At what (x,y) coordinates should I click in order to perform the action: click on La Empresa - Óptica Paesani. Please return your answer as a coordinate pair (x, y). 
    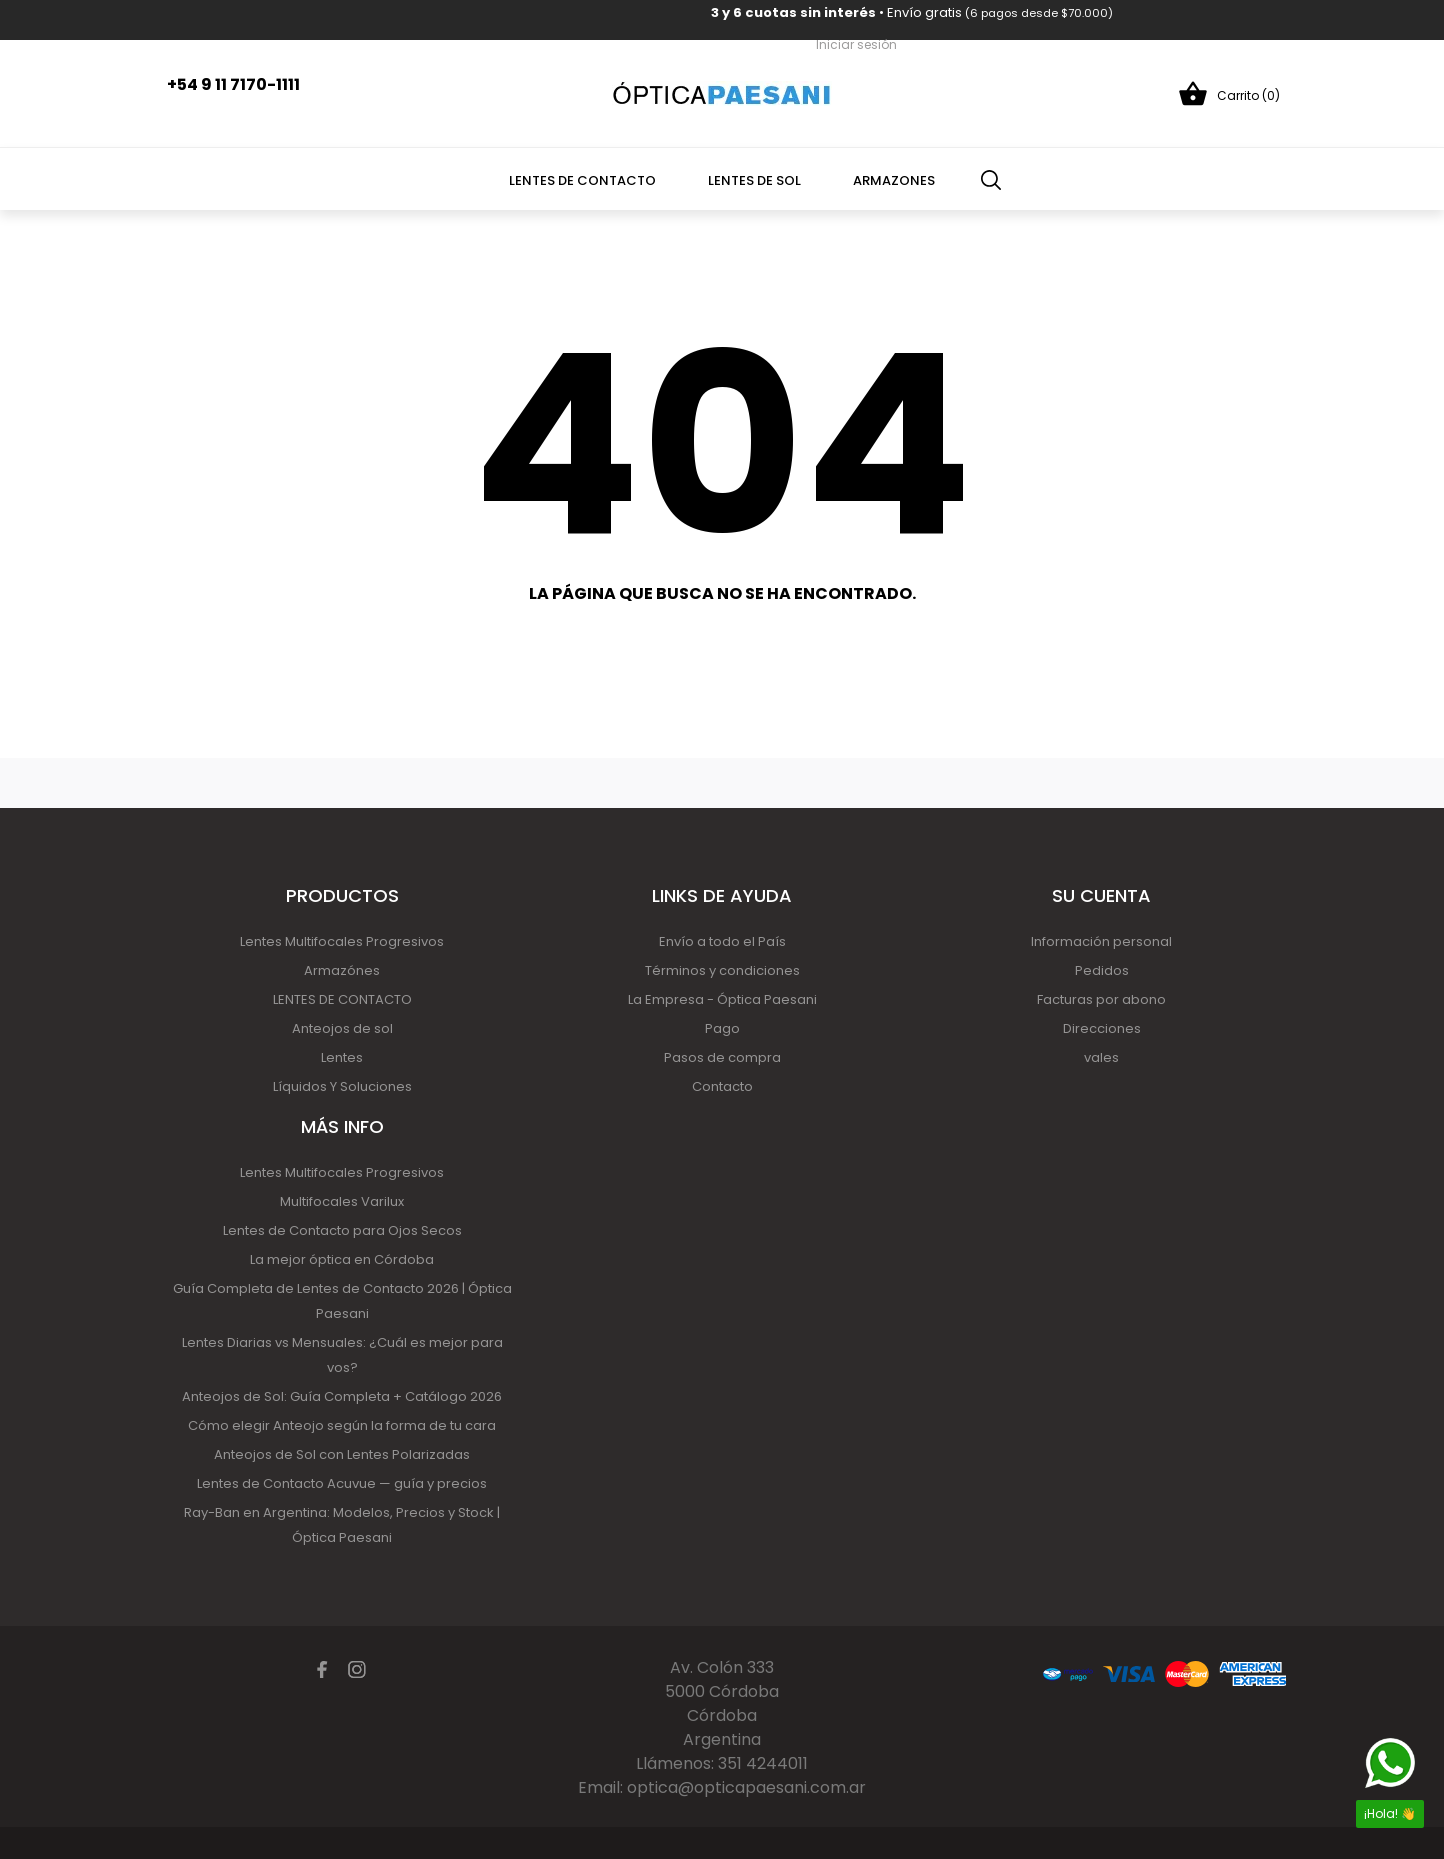
    Looking at the image, I should click on (722, 999).